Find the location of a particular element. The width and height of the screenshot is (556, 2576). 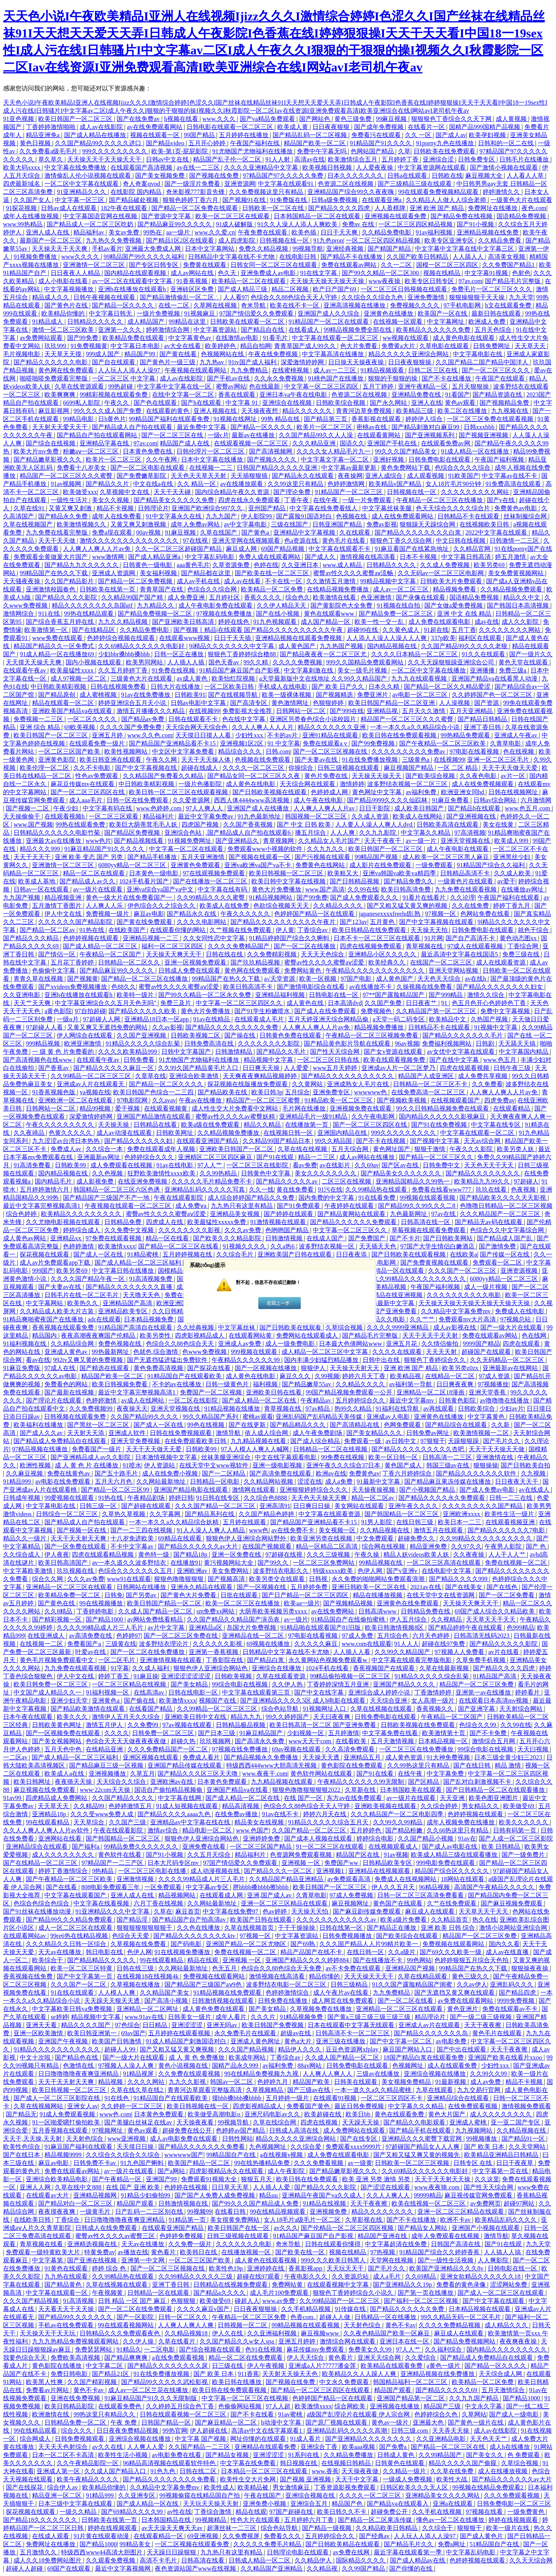

国产精品婷婷午夜在线观看 is located at coordinates (466, 1627).